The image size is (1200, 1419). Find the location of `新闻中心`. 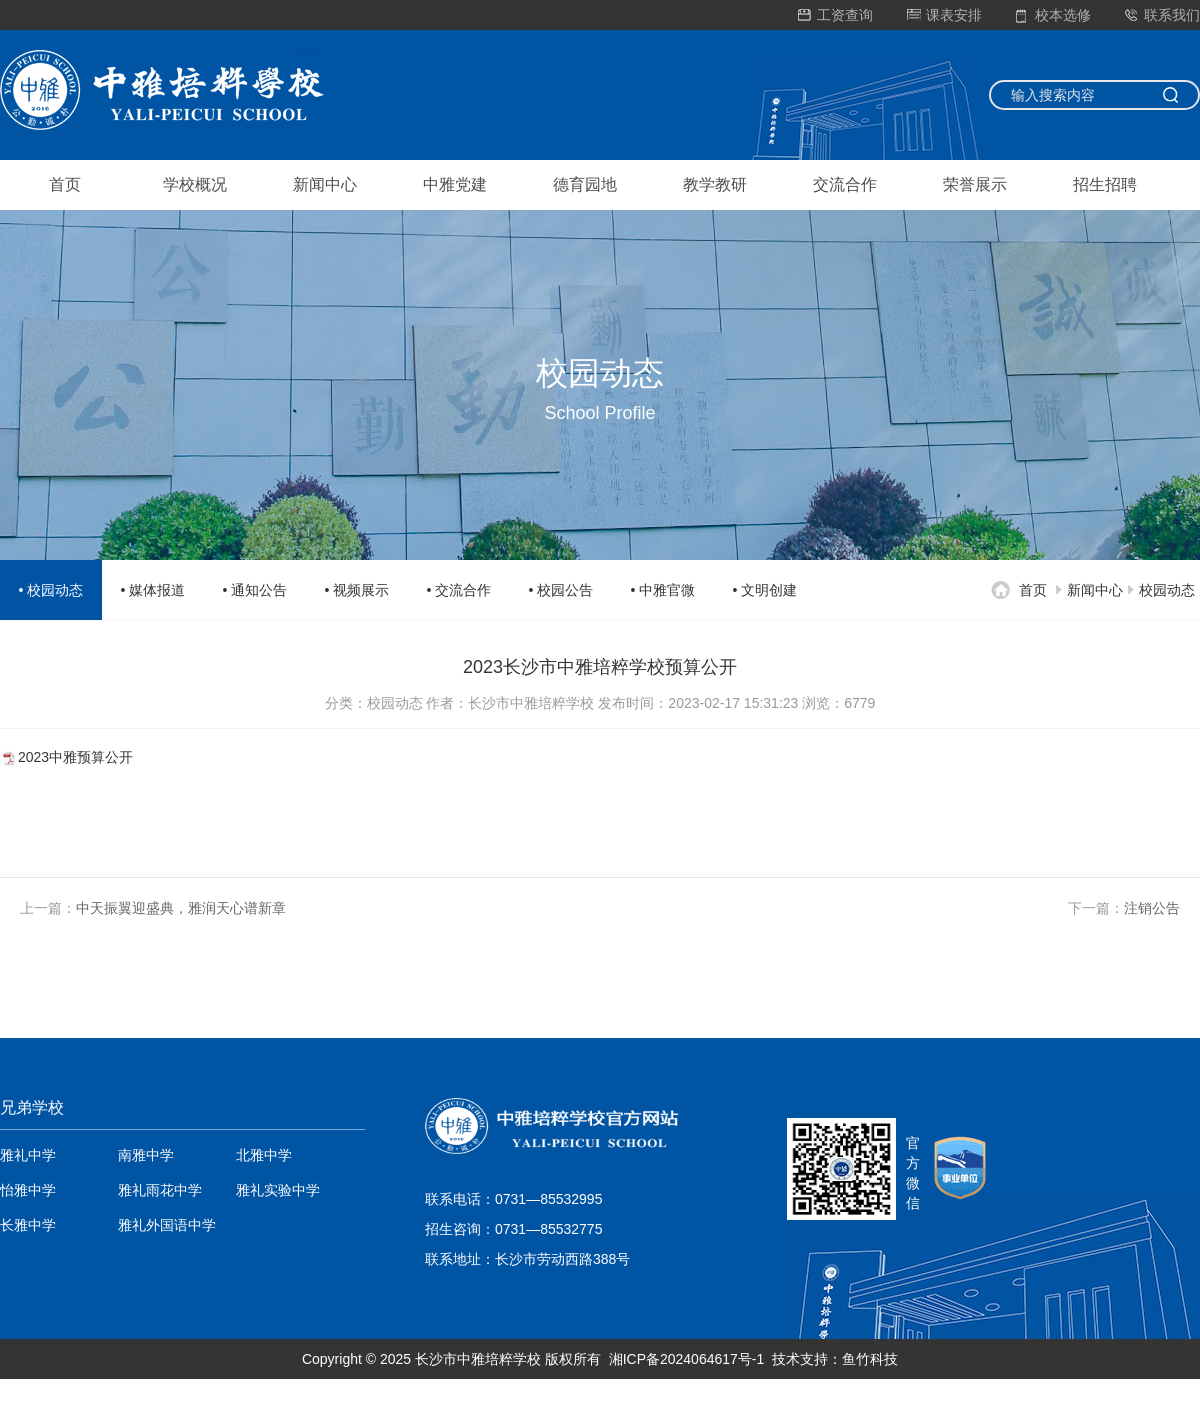

新闻中心 is located at coordinates (325, 184).